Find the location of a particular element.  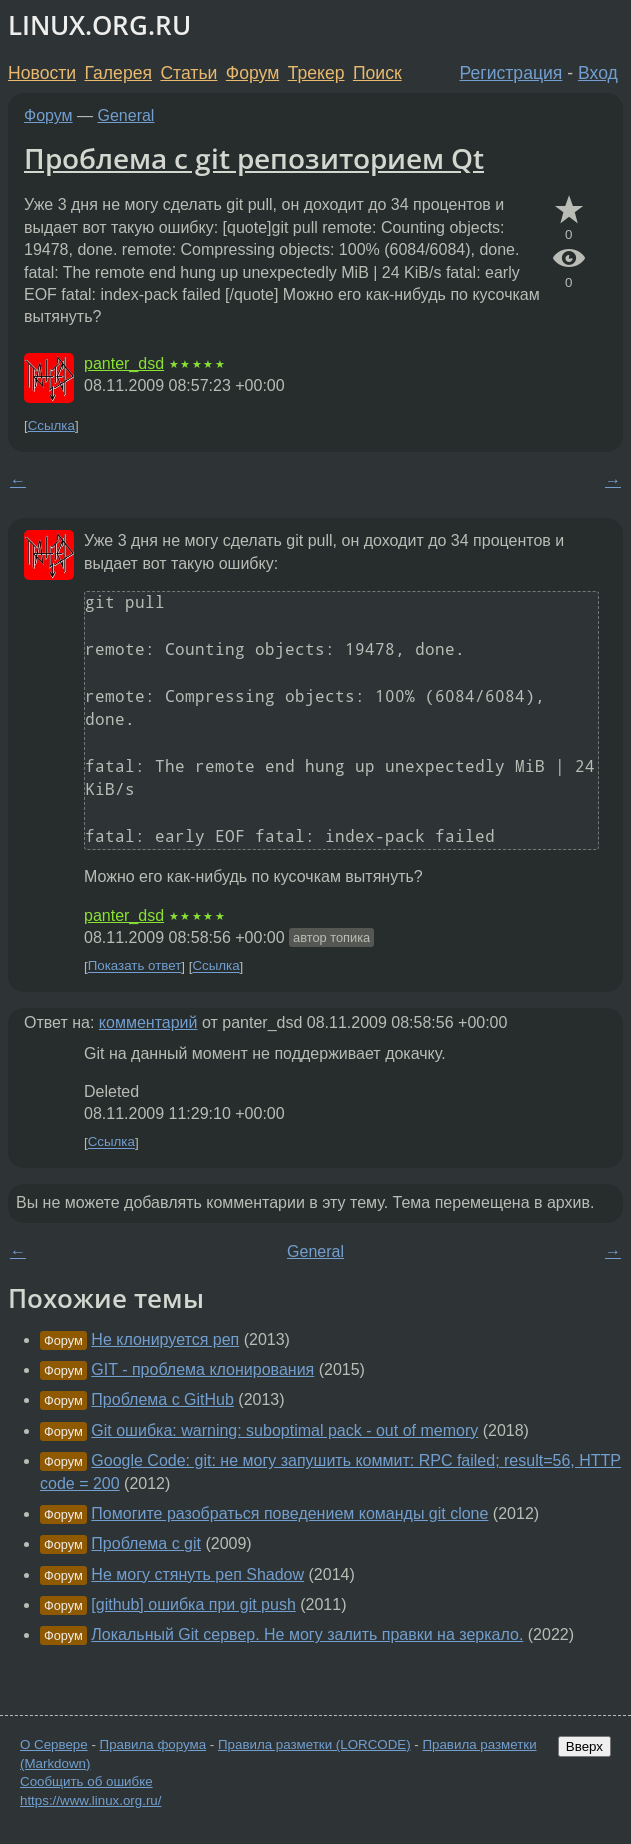

LINUX.ORG.RU is located at coordinates (99, 25).